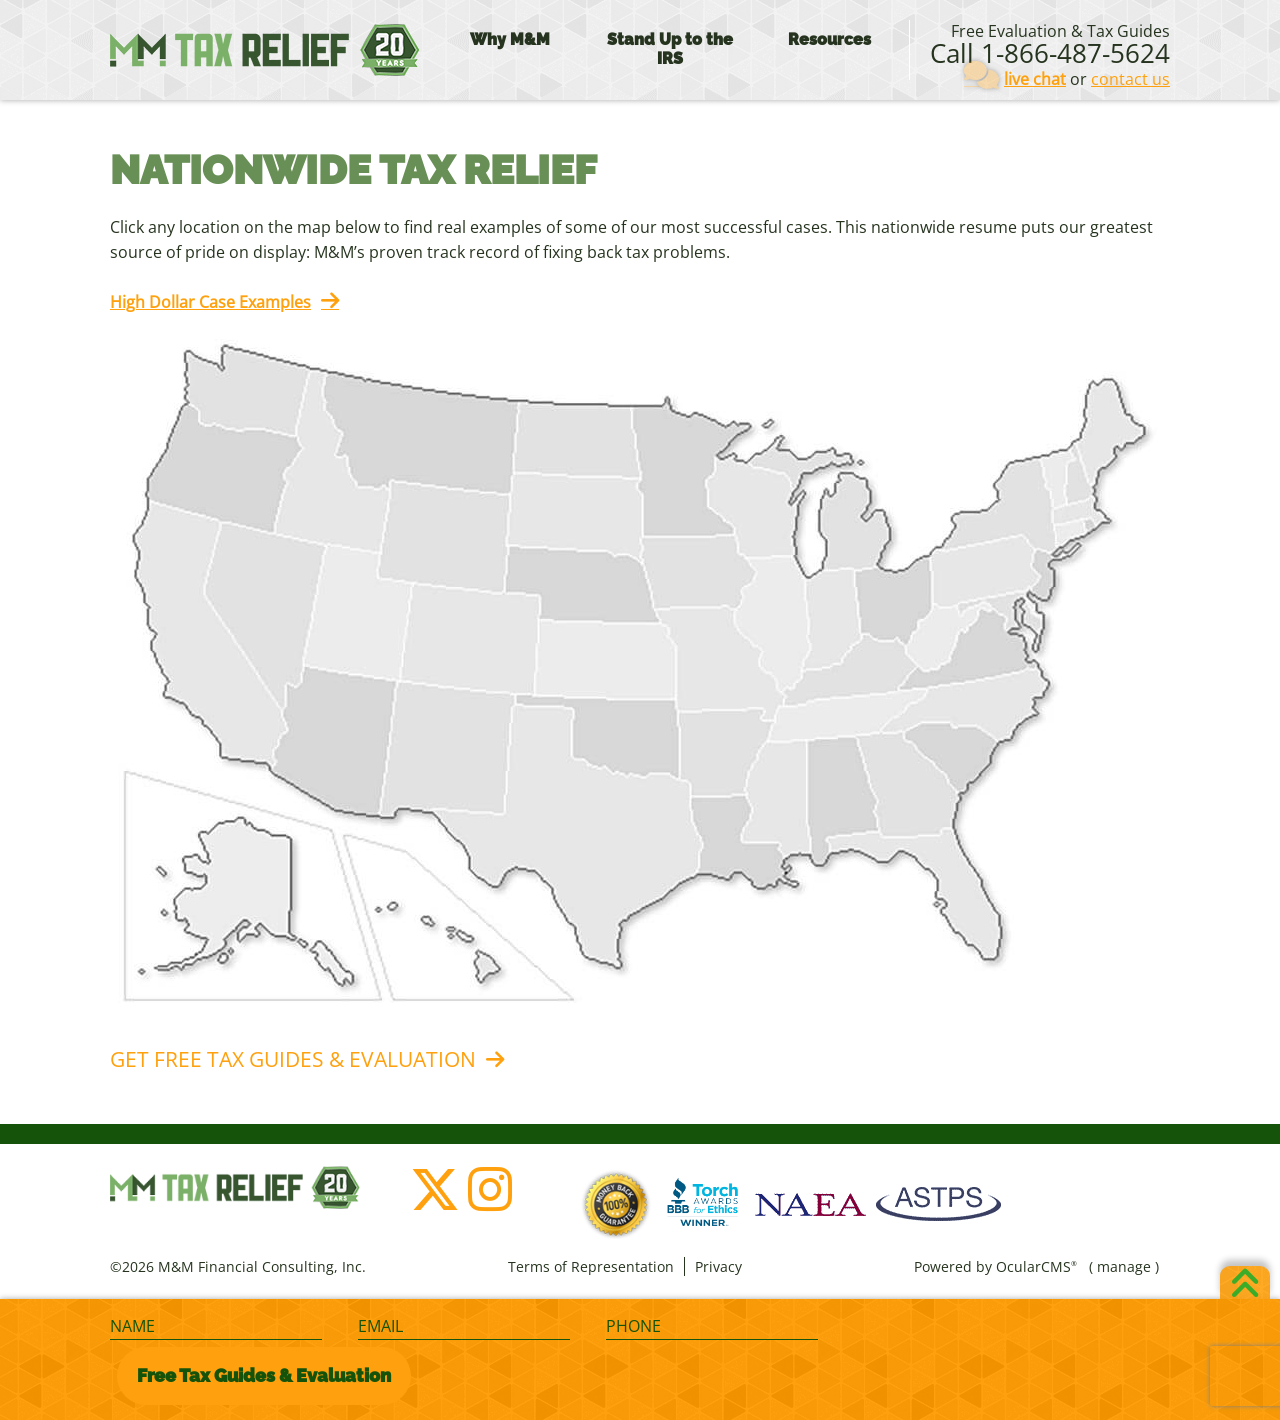  What do you see at coordinates (1124, 1266) in the screenshot?
I see `manage` at bounding box center [1124, 1266].